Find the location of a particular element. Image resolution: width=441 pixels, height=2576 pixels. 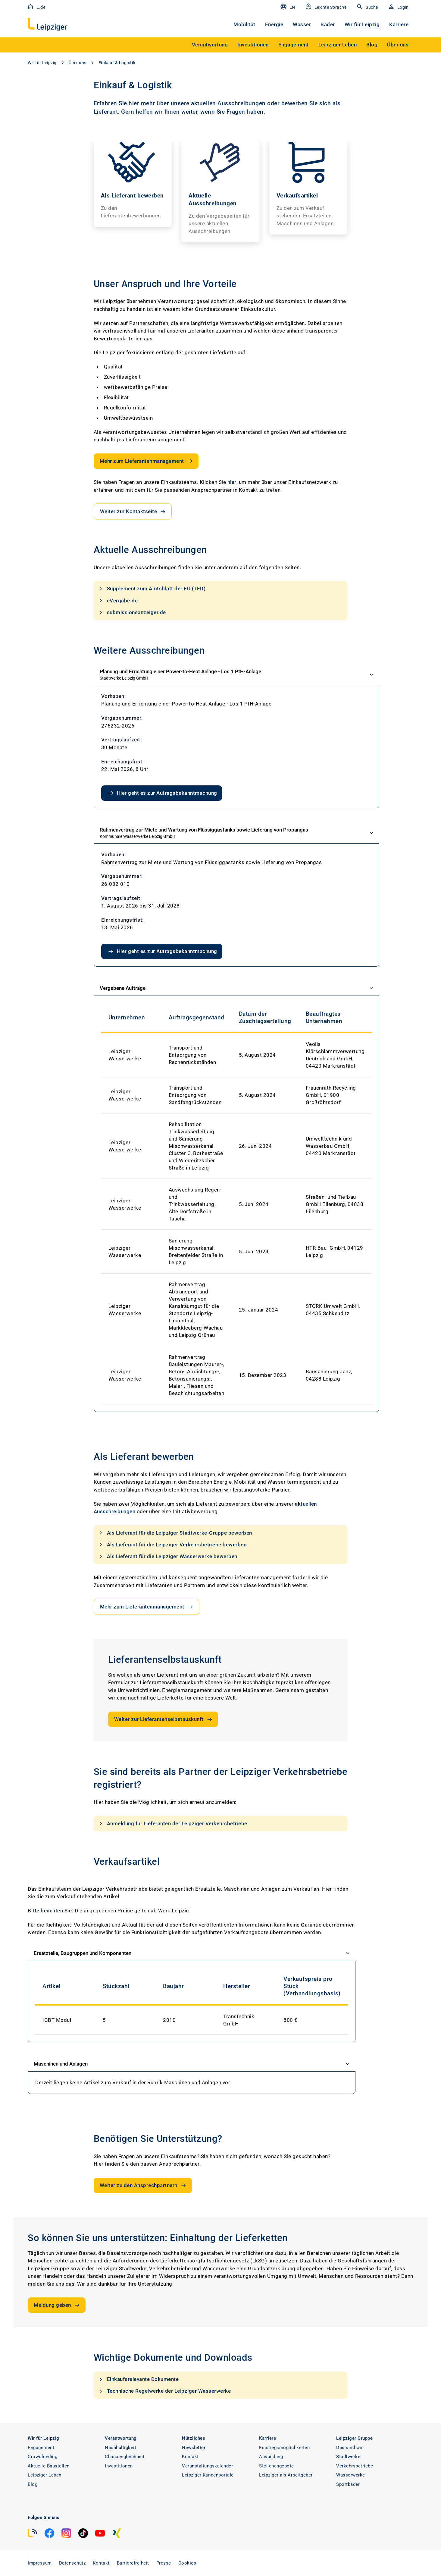

Einkauf & Logistik is located at coordinates (117, 62).